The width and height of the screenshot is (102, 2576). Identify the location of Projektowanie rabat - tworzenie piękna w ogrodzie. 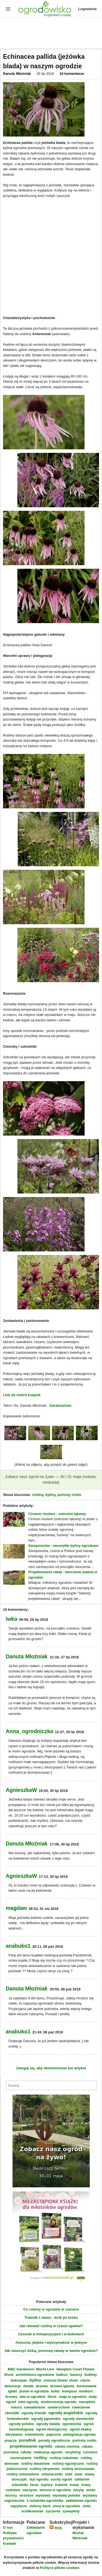
(62, 1574).